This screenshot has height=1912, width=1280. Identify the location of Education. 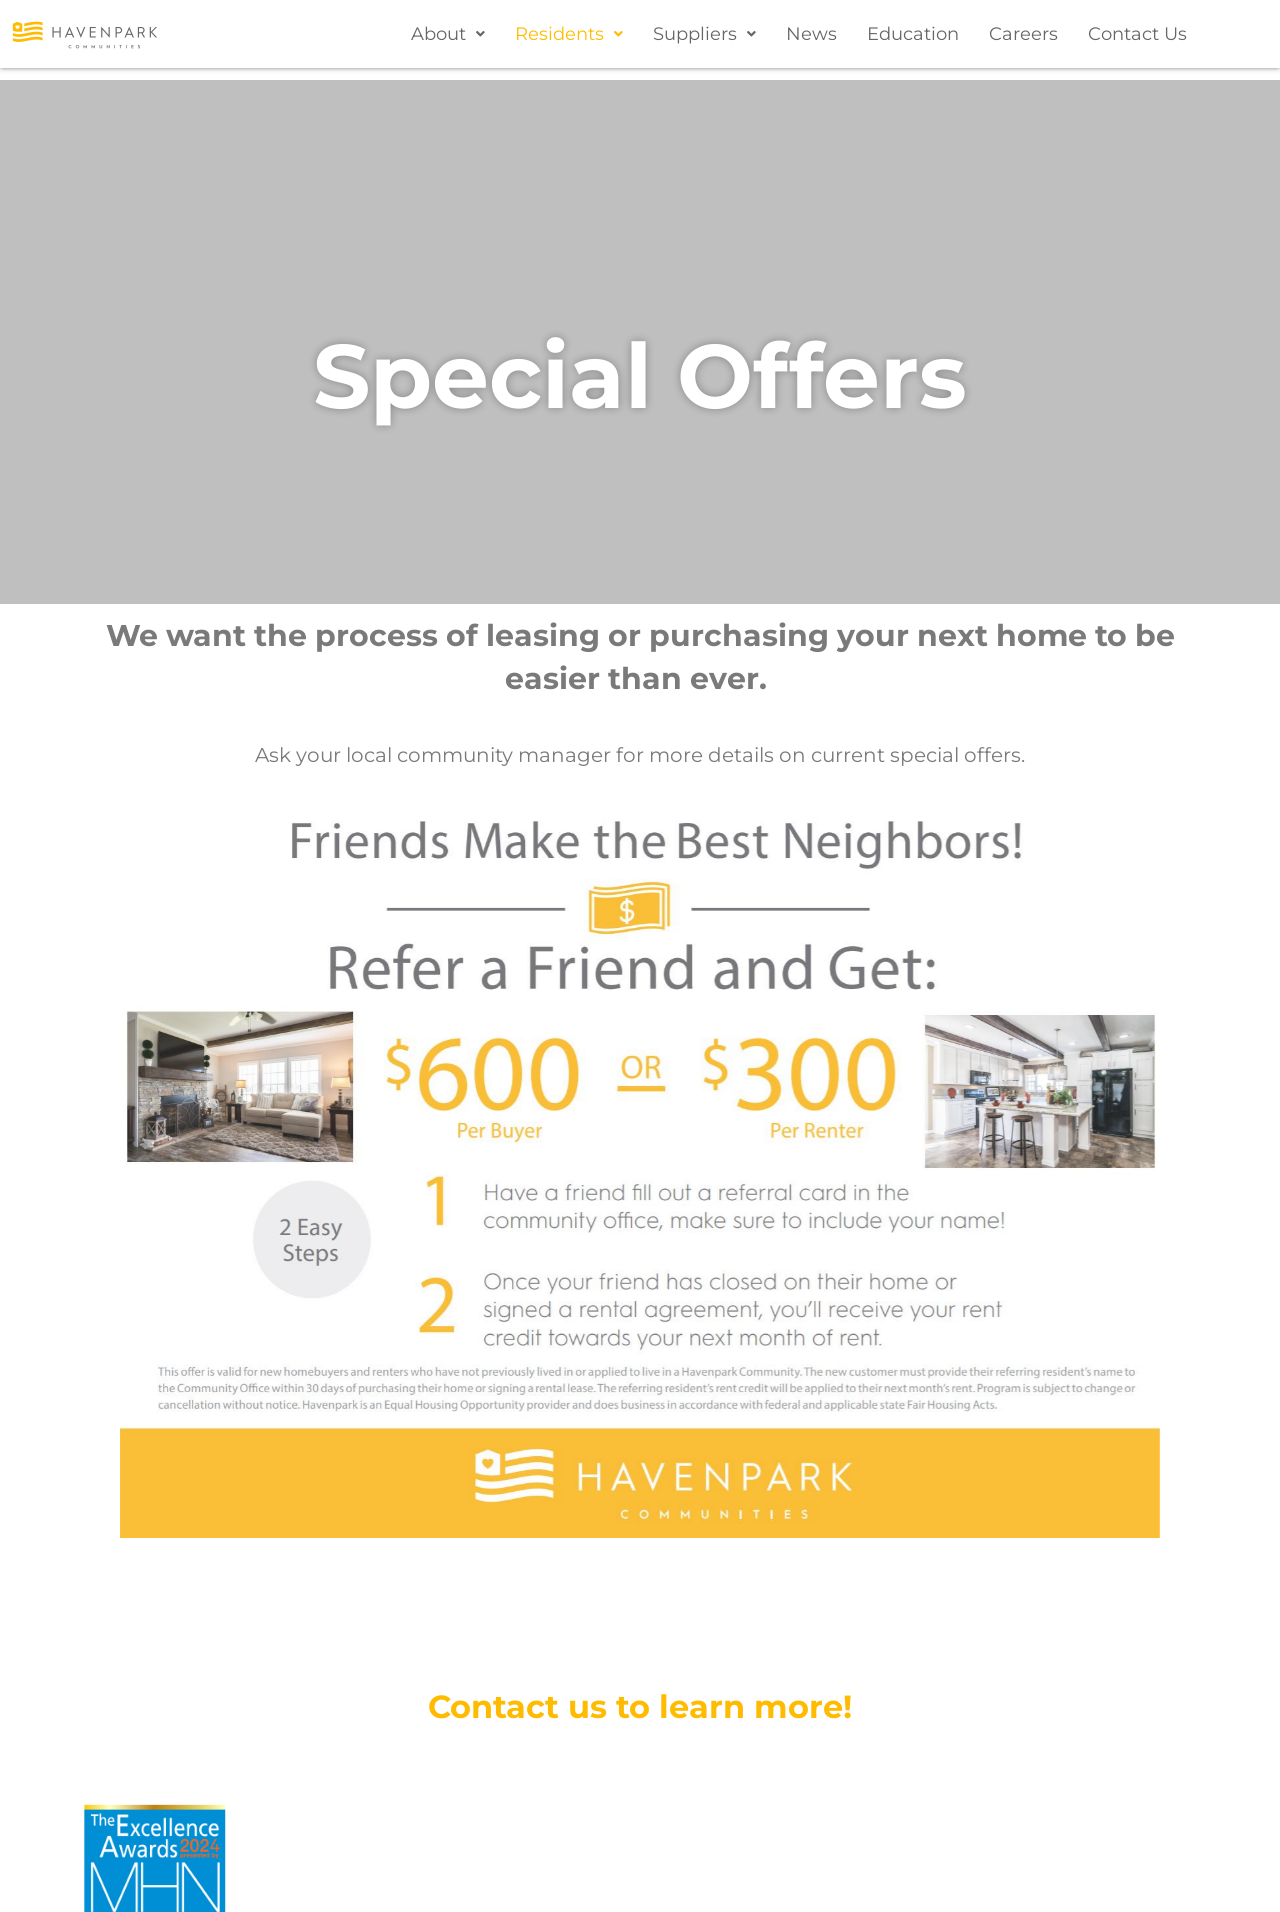
(913, 34).